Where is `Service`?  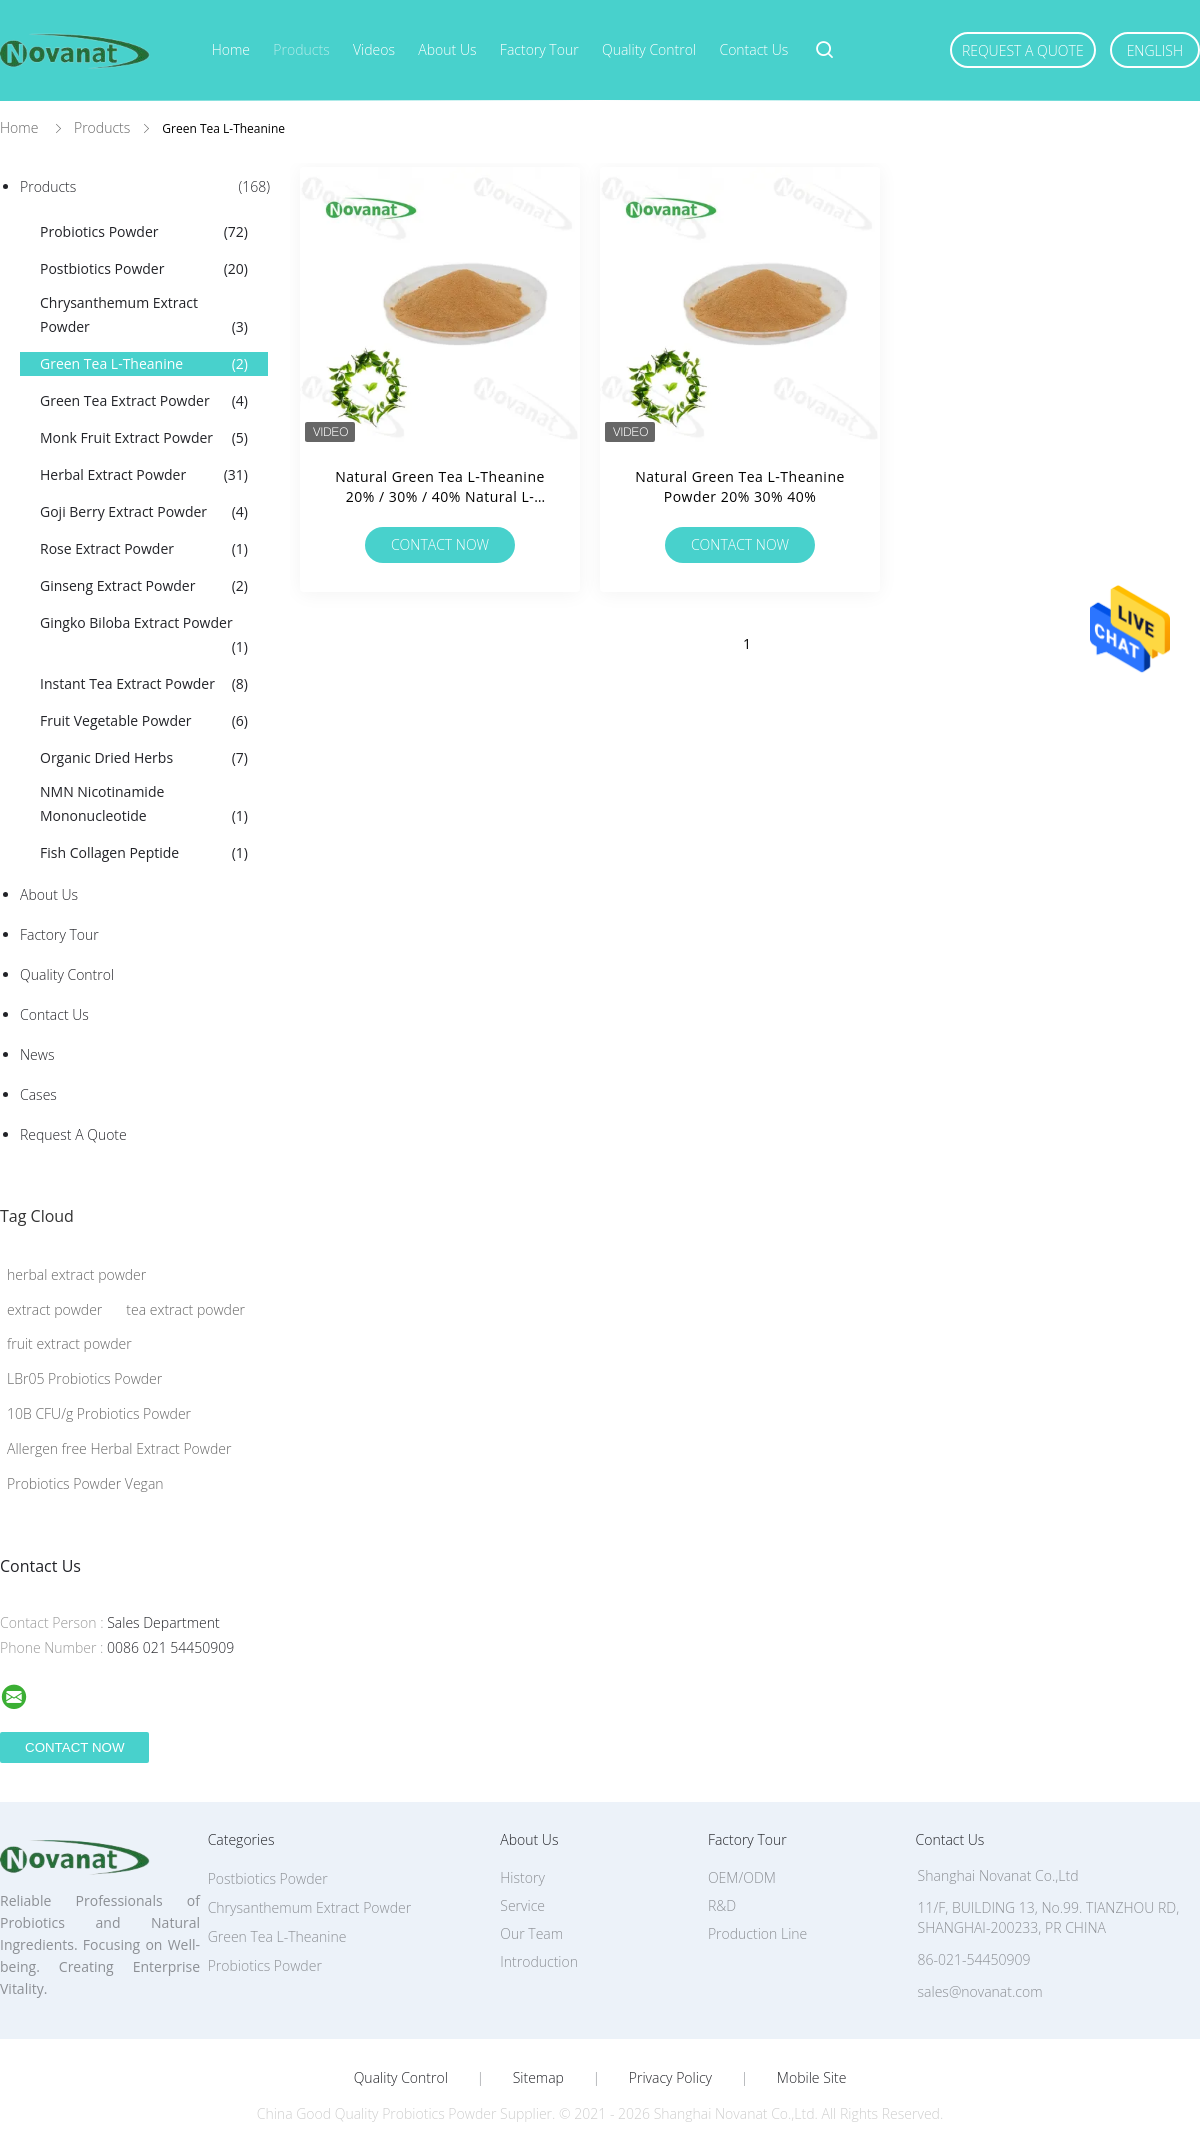
Service is located at coordinates (522, 1905).